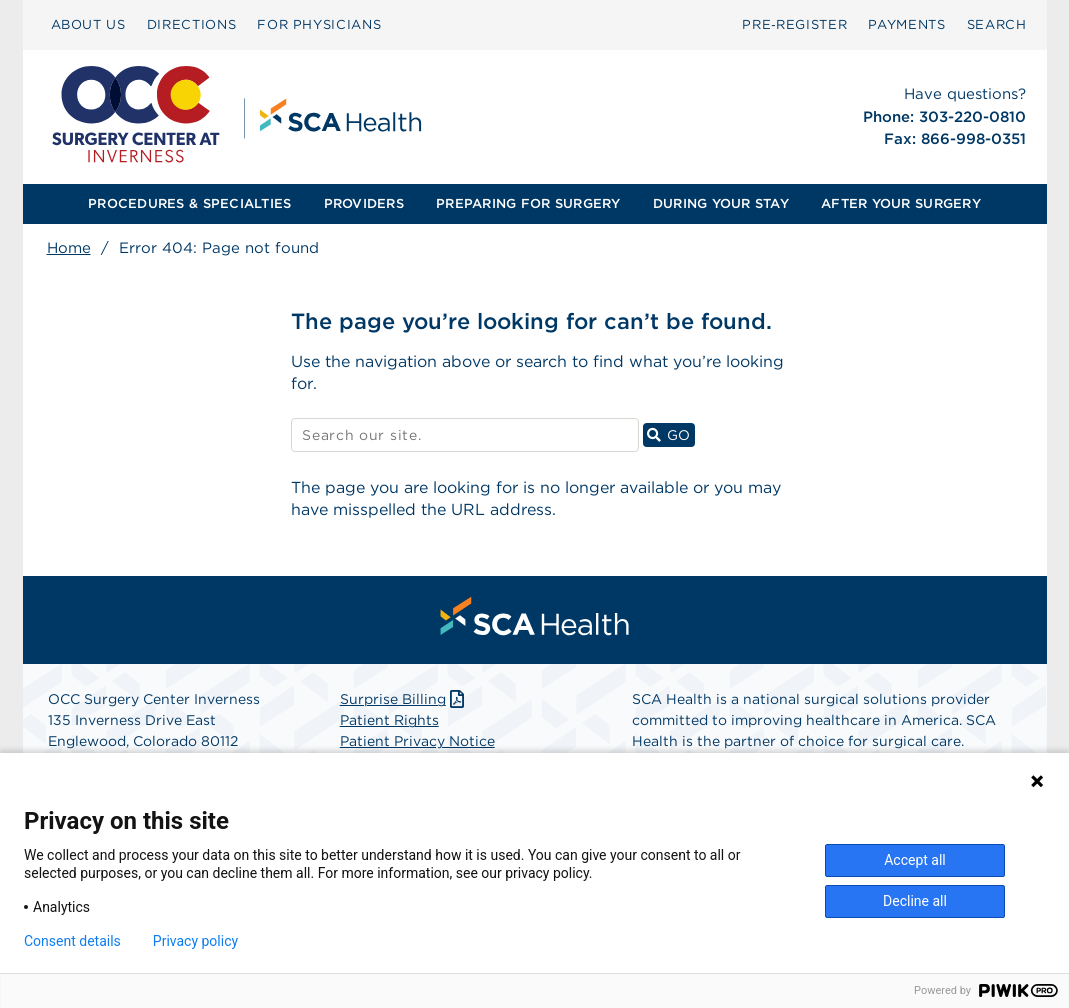 Image resolution: width=1069 pixels, height=1008 pixels. I want to click on SEARCH, so click(997, 24).